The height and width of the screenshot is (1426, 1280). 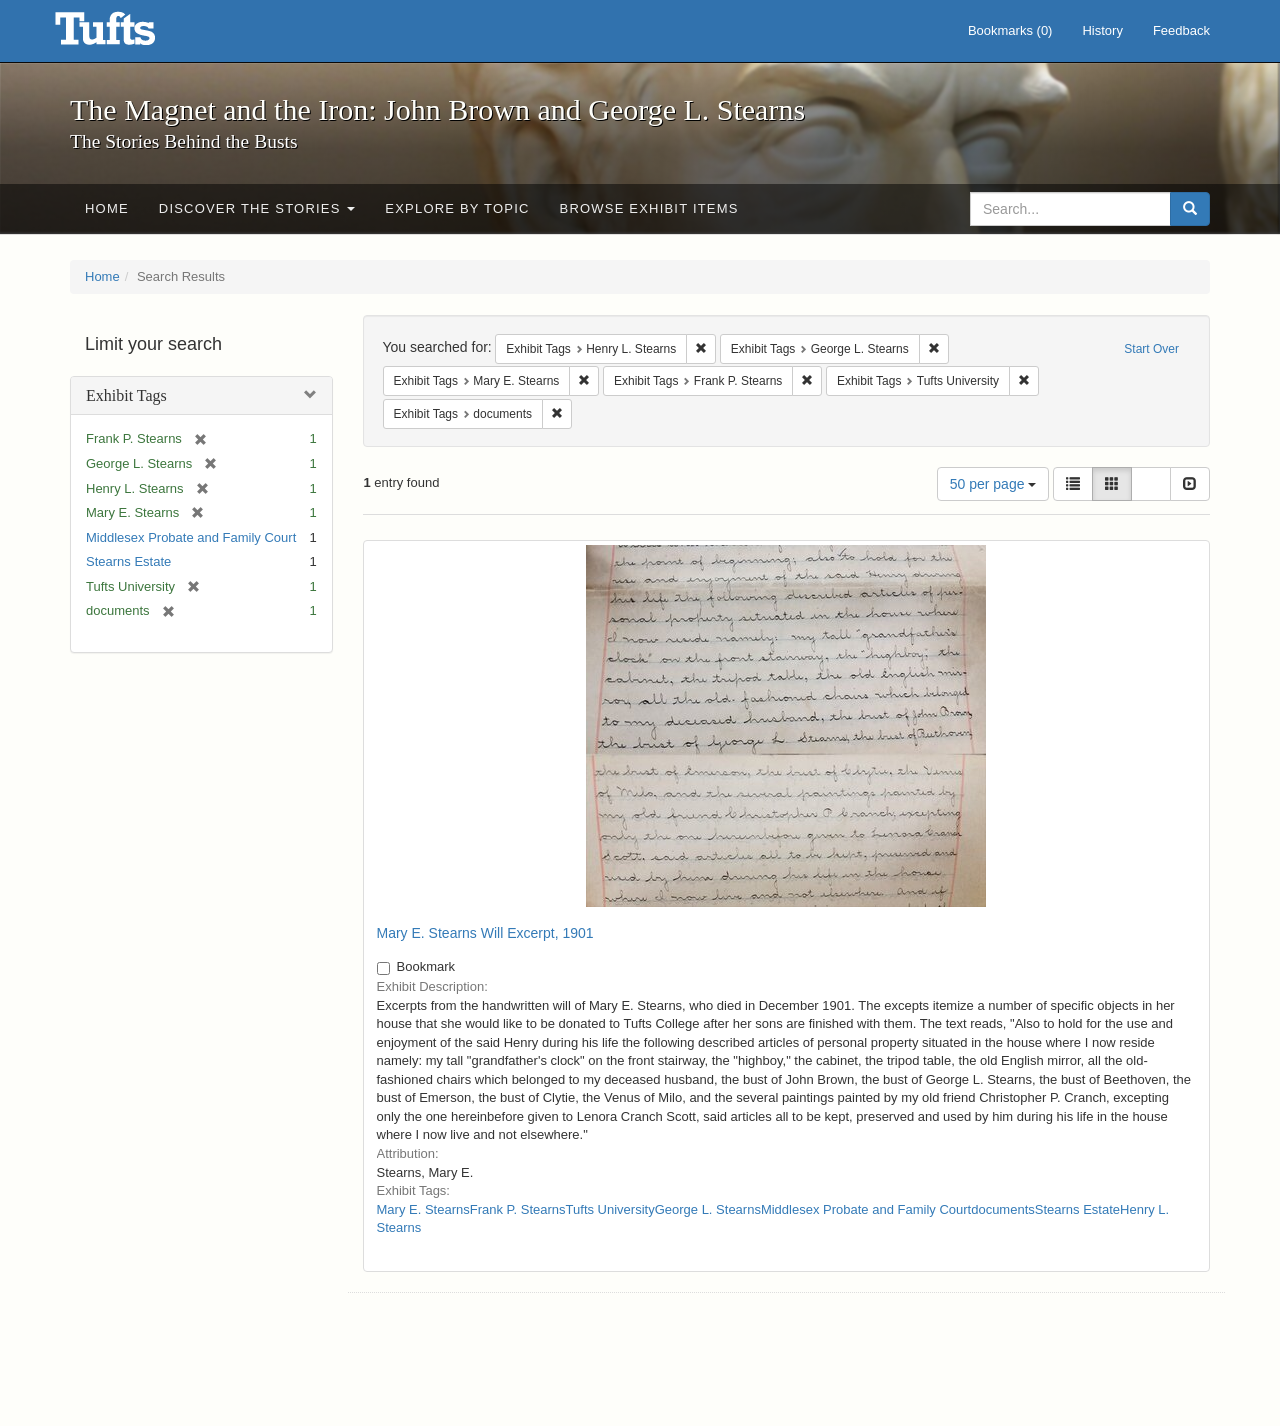 I want to click on The Magnet and the Iron: John Brown and George L. Stearns - Online Exhibits, so click(x=130, y=35).